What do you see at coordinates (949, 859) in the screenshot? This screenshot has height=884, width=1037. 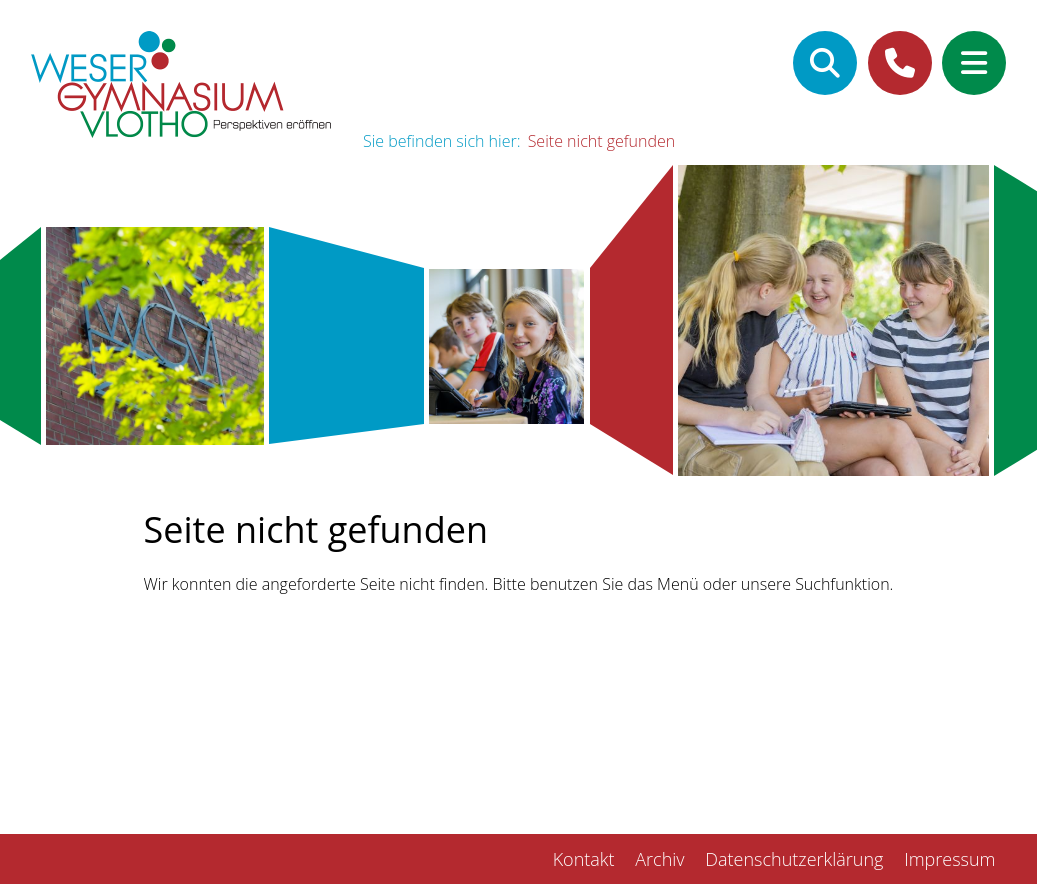 I see `Impressum` at bounding box center [949, 859].